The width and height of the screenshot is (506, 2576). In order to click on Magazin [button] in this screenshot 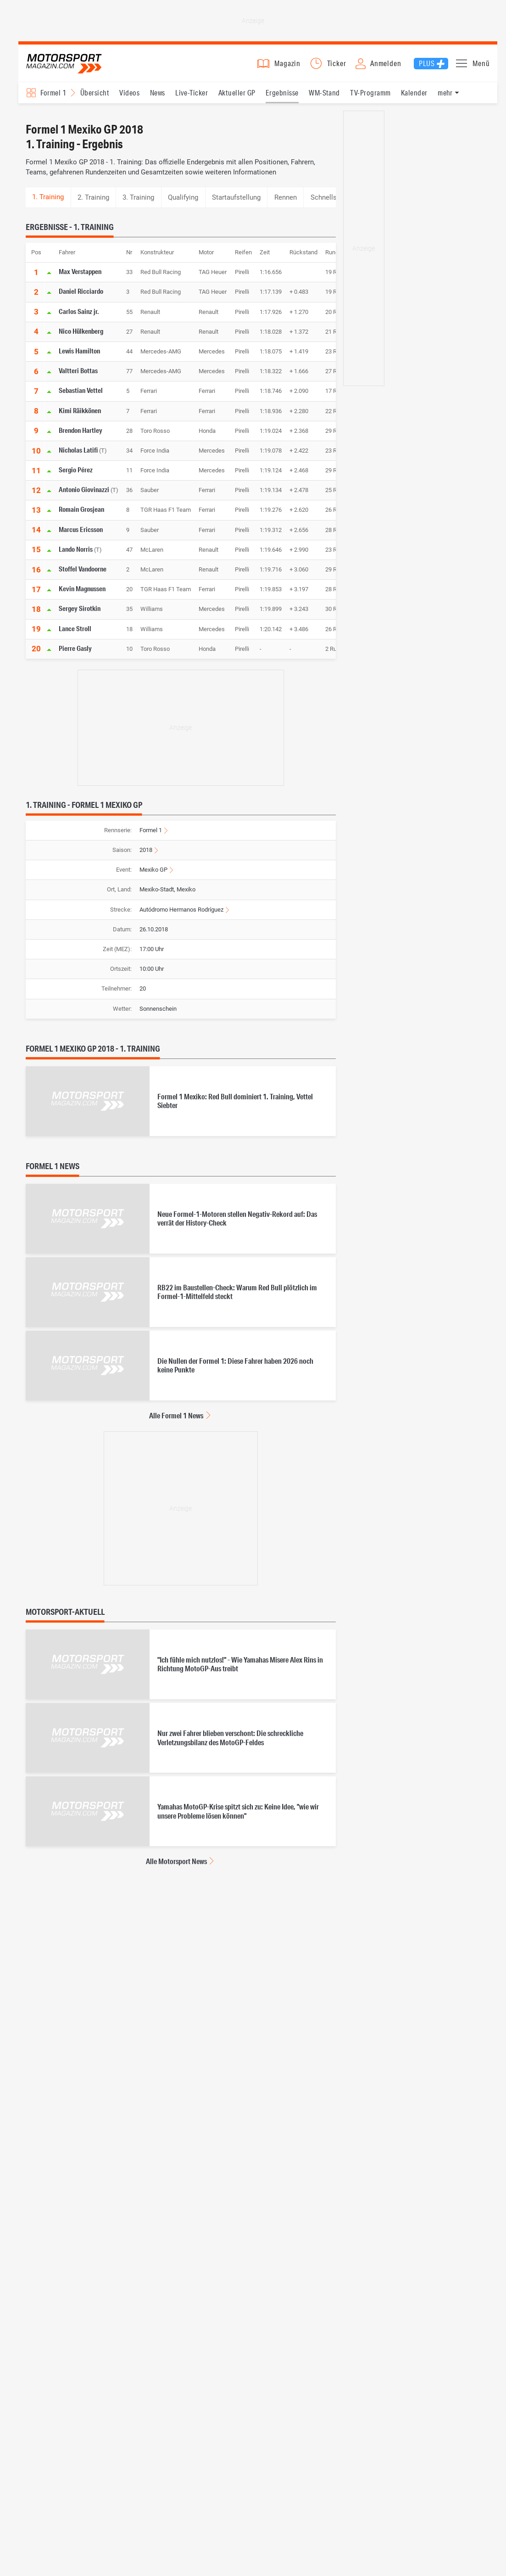, I will do `click(287, 68)`.